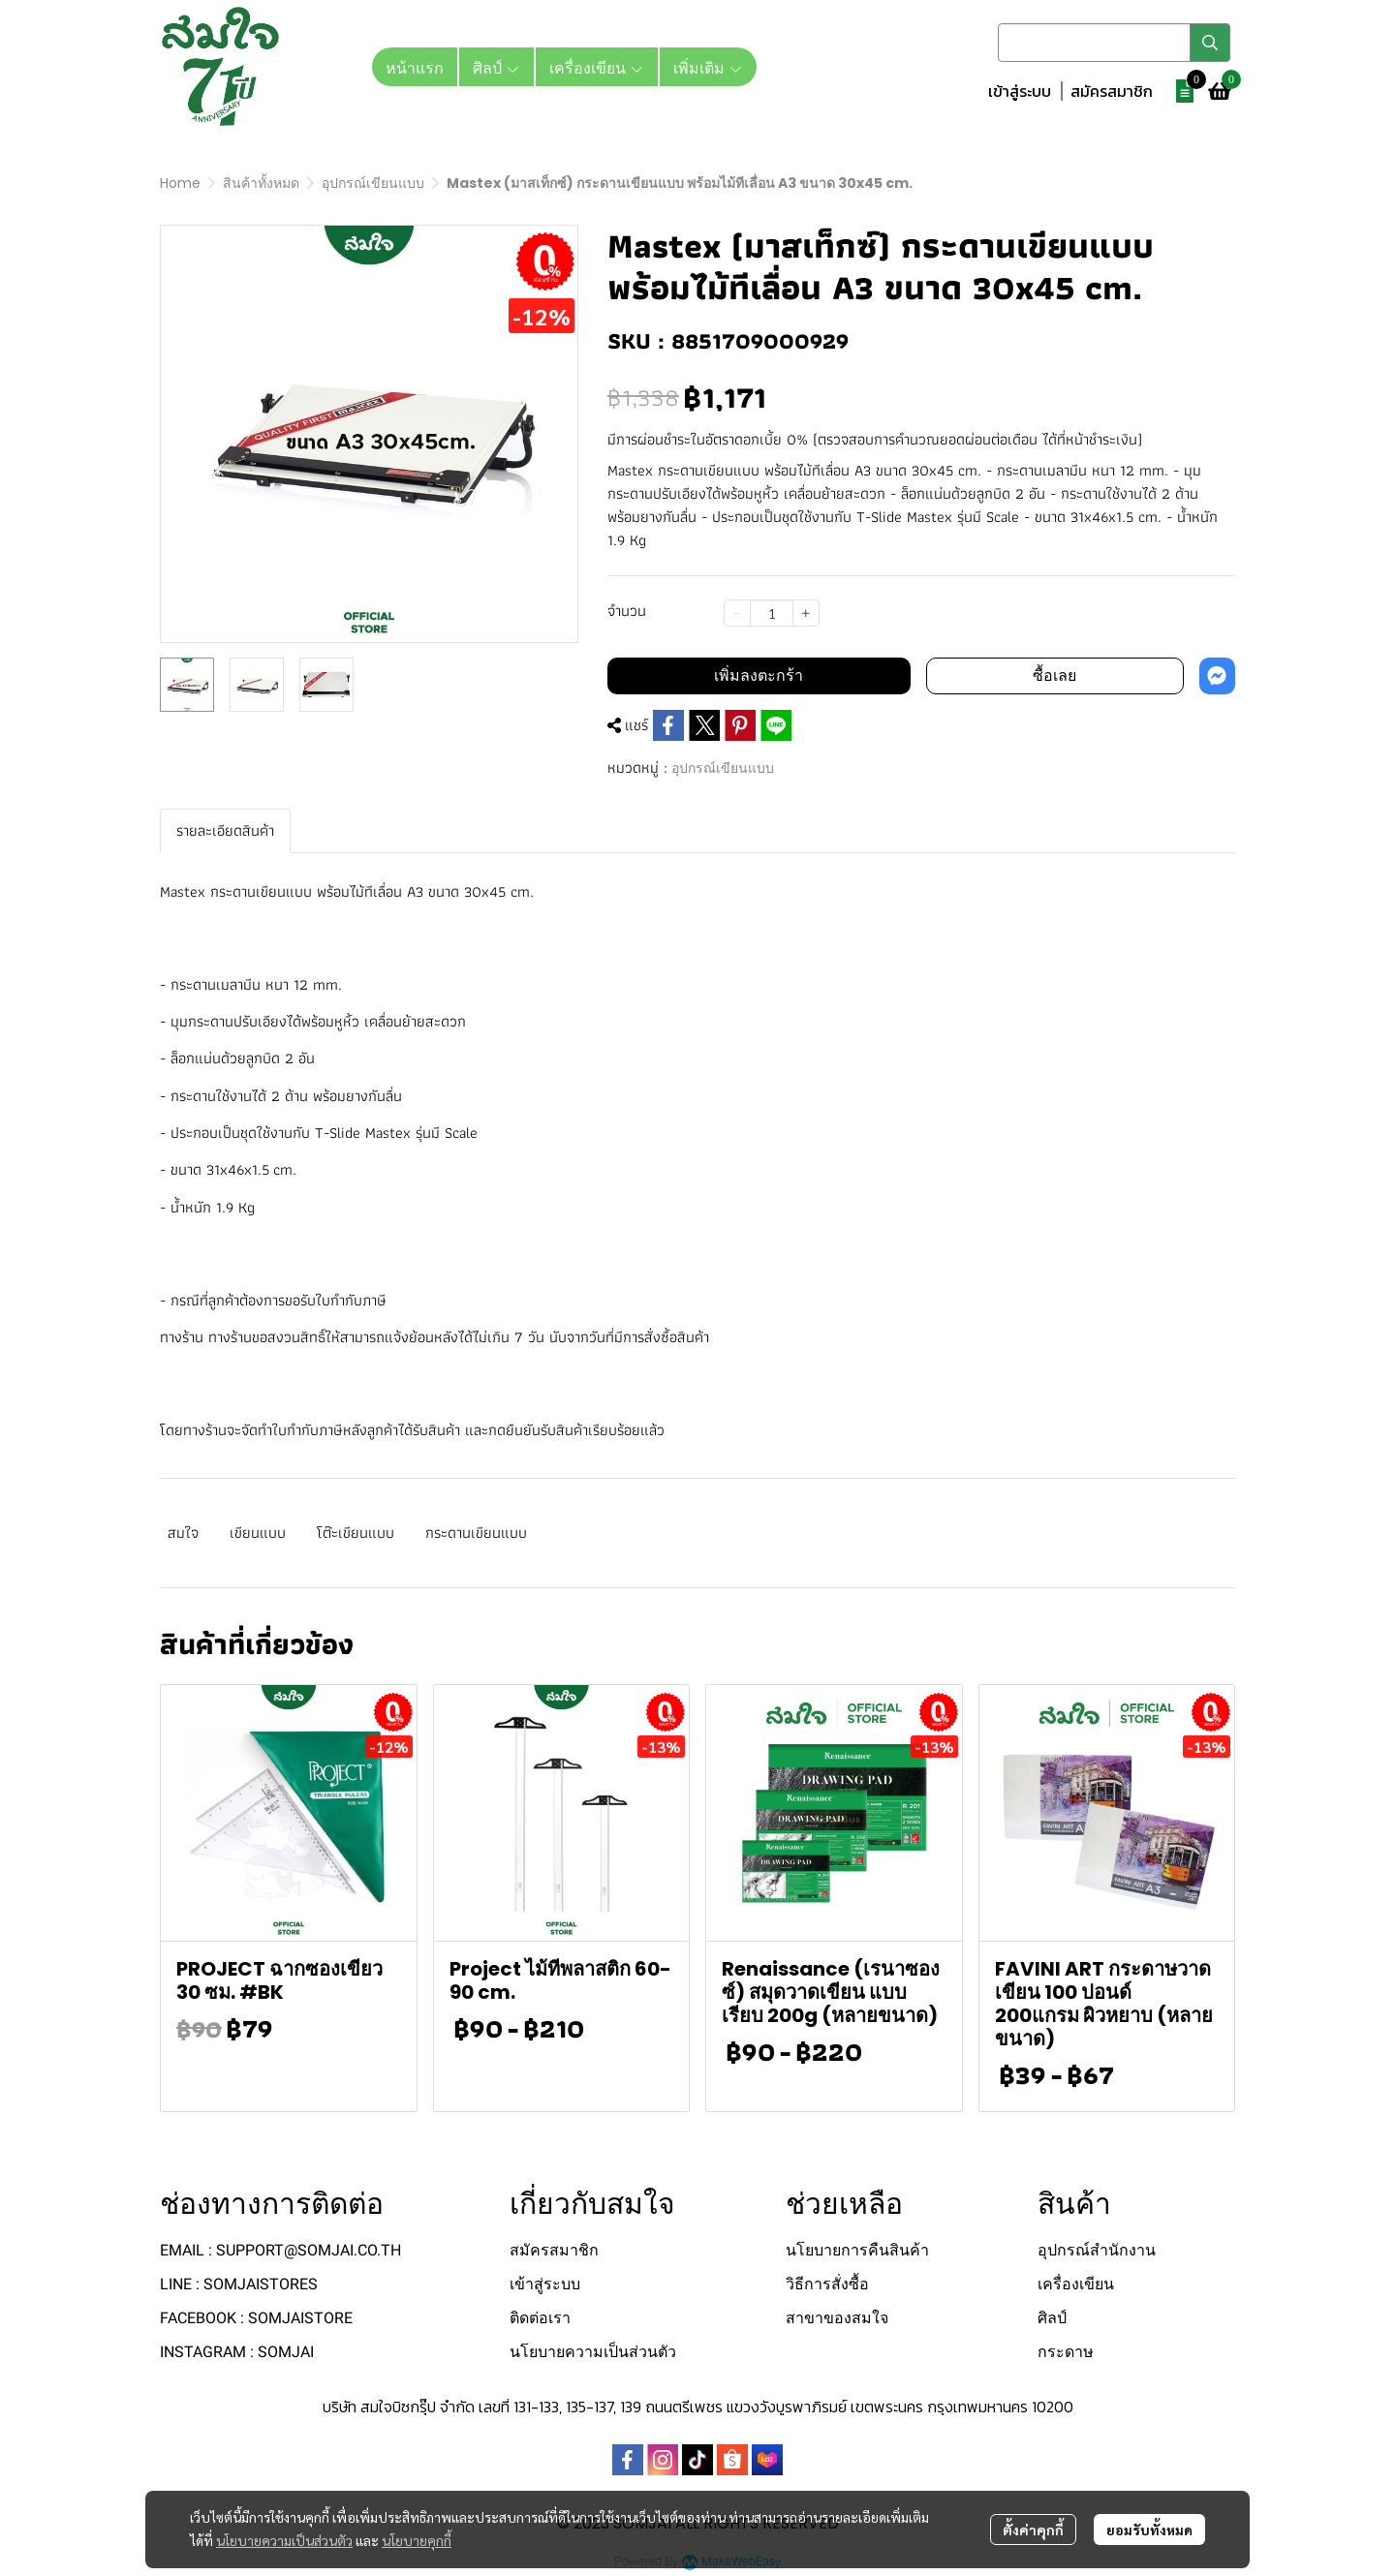 Image resolution: width=1395 pixels, height=2576 pixels. What do you see at coordinates (261, 183) in the screenshot?
I see `สินค้าทั้งหมด` at bounding box center [261, 183].